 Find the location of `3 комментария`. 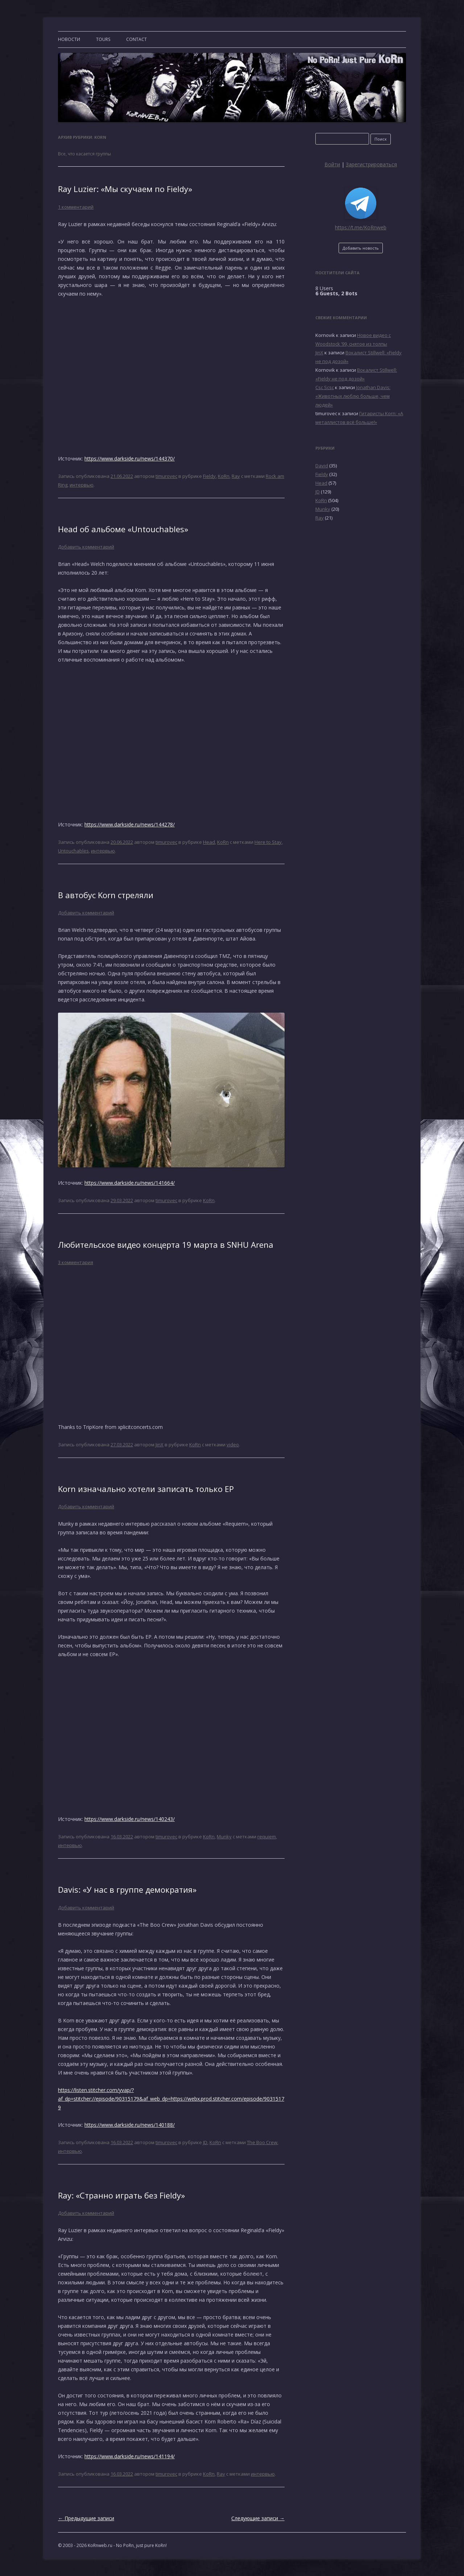

3 комментария is located at coordinates (75, 1262).